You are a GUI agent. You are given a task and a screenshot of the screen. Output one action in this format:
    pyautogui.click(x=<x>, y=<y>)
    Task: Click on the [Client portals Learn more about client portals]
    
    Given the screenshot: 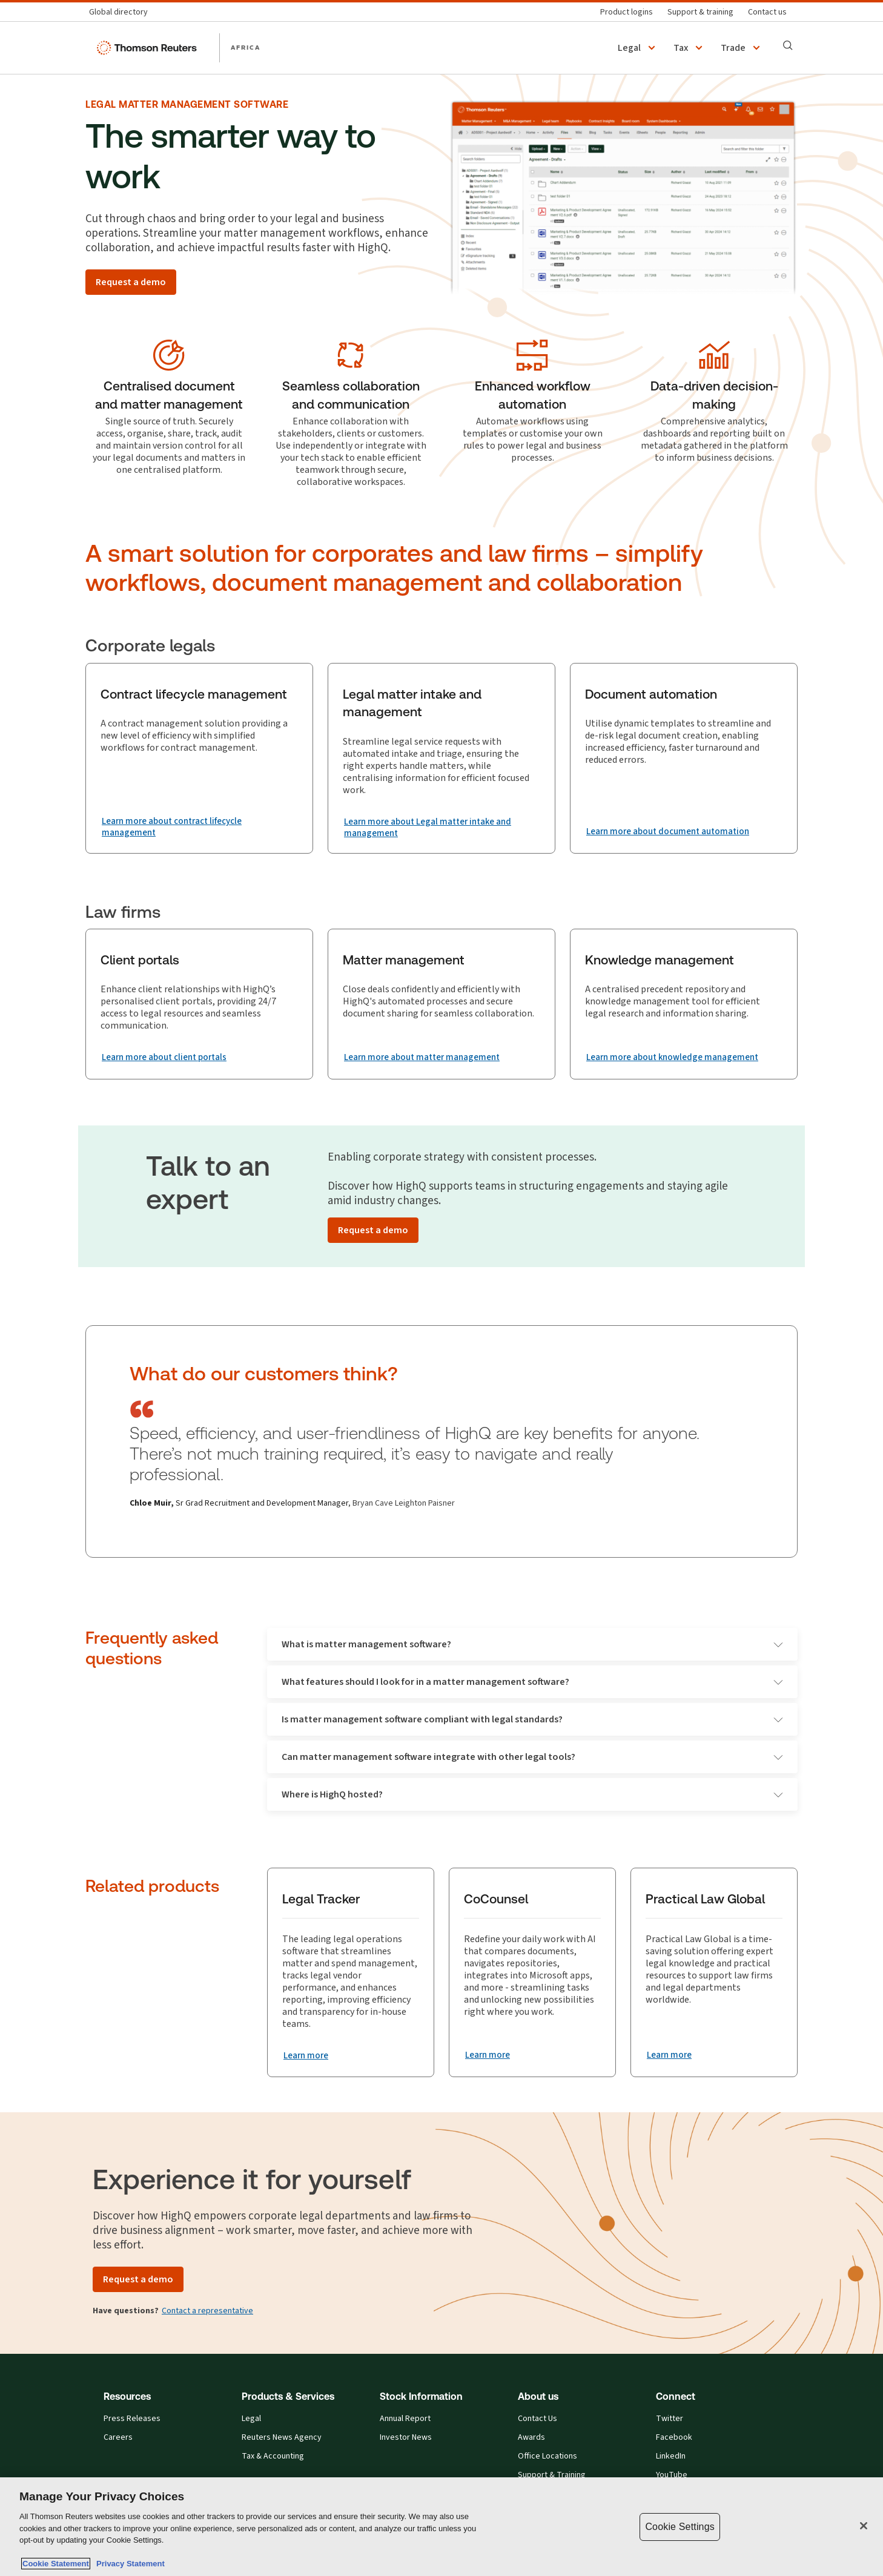 What is the action you would take?
    pyautogui.click(x=169, y=1058)
    